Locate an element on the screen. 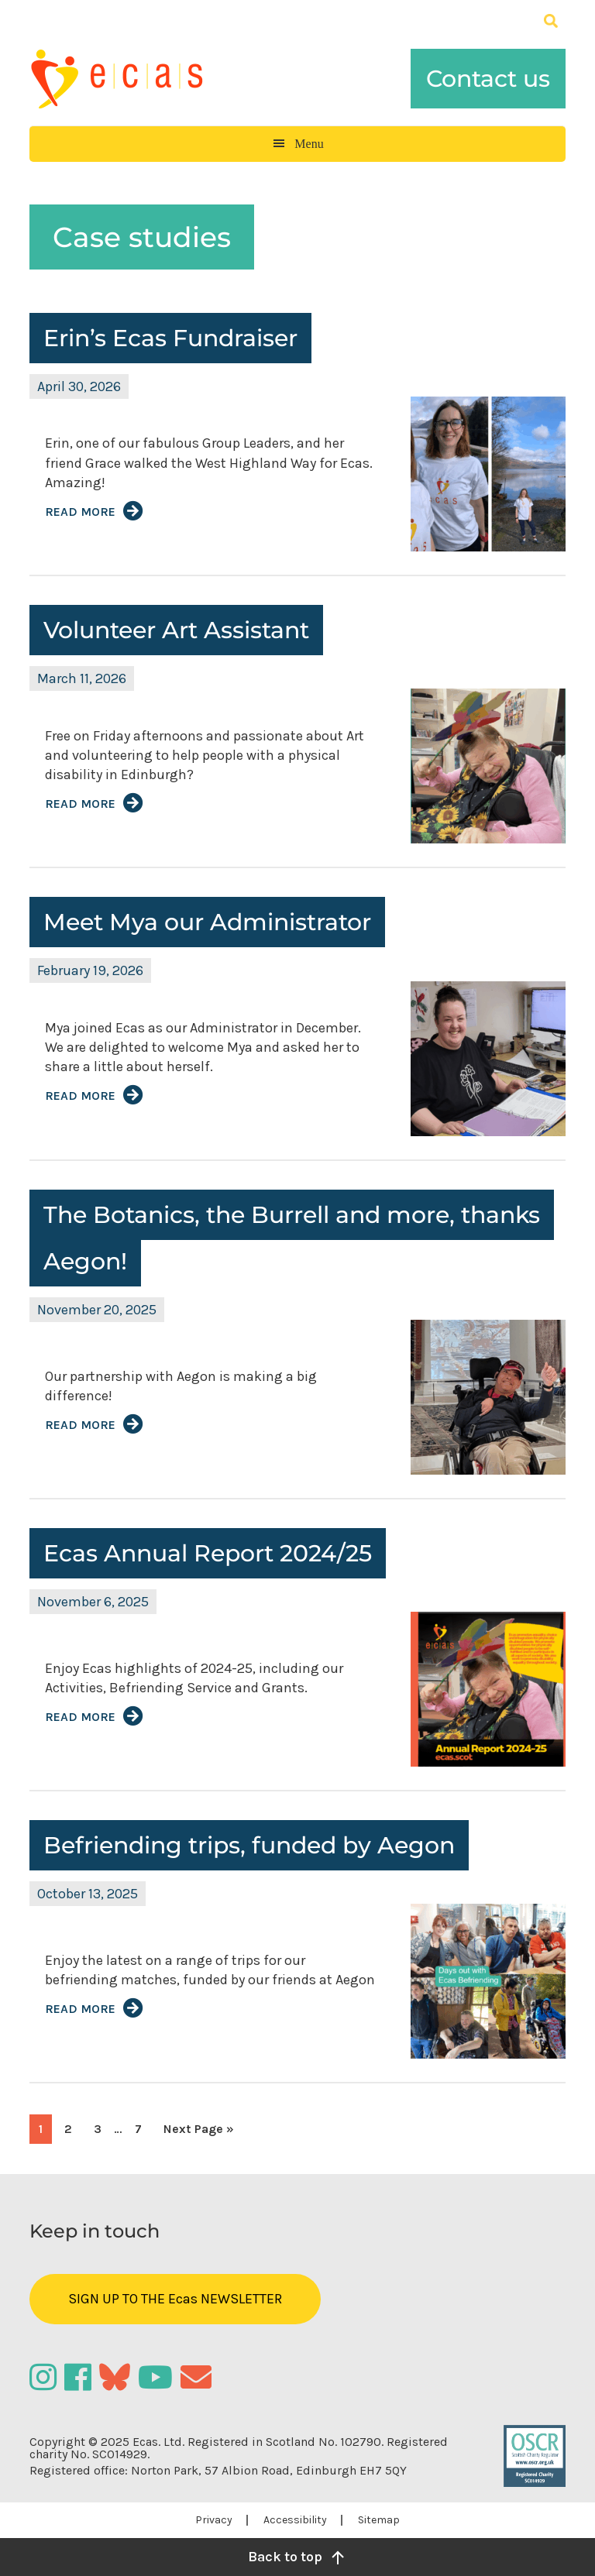  [Email] is located at coordinates (198, 2376).